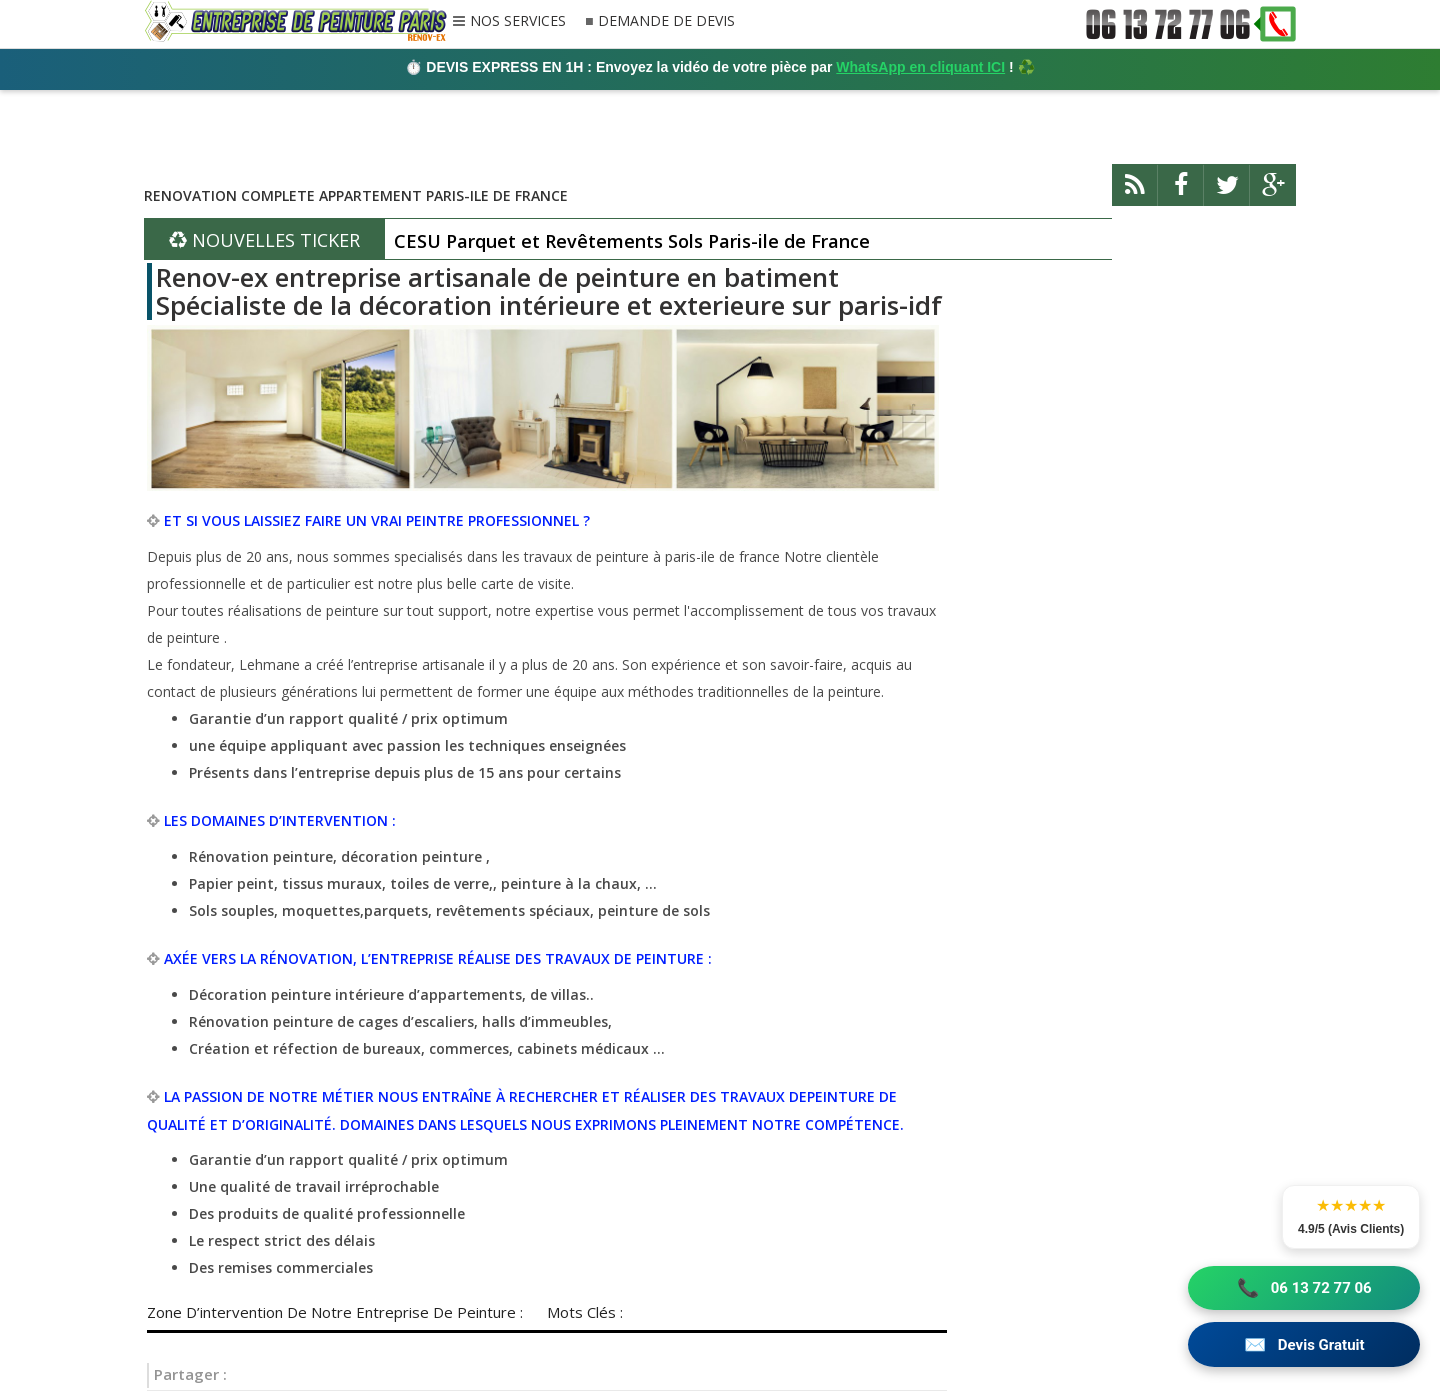 The width and height of the screenshot is (1440, 1392). I want to click on DEMANDE DE DEVIS, so click(666, 21).